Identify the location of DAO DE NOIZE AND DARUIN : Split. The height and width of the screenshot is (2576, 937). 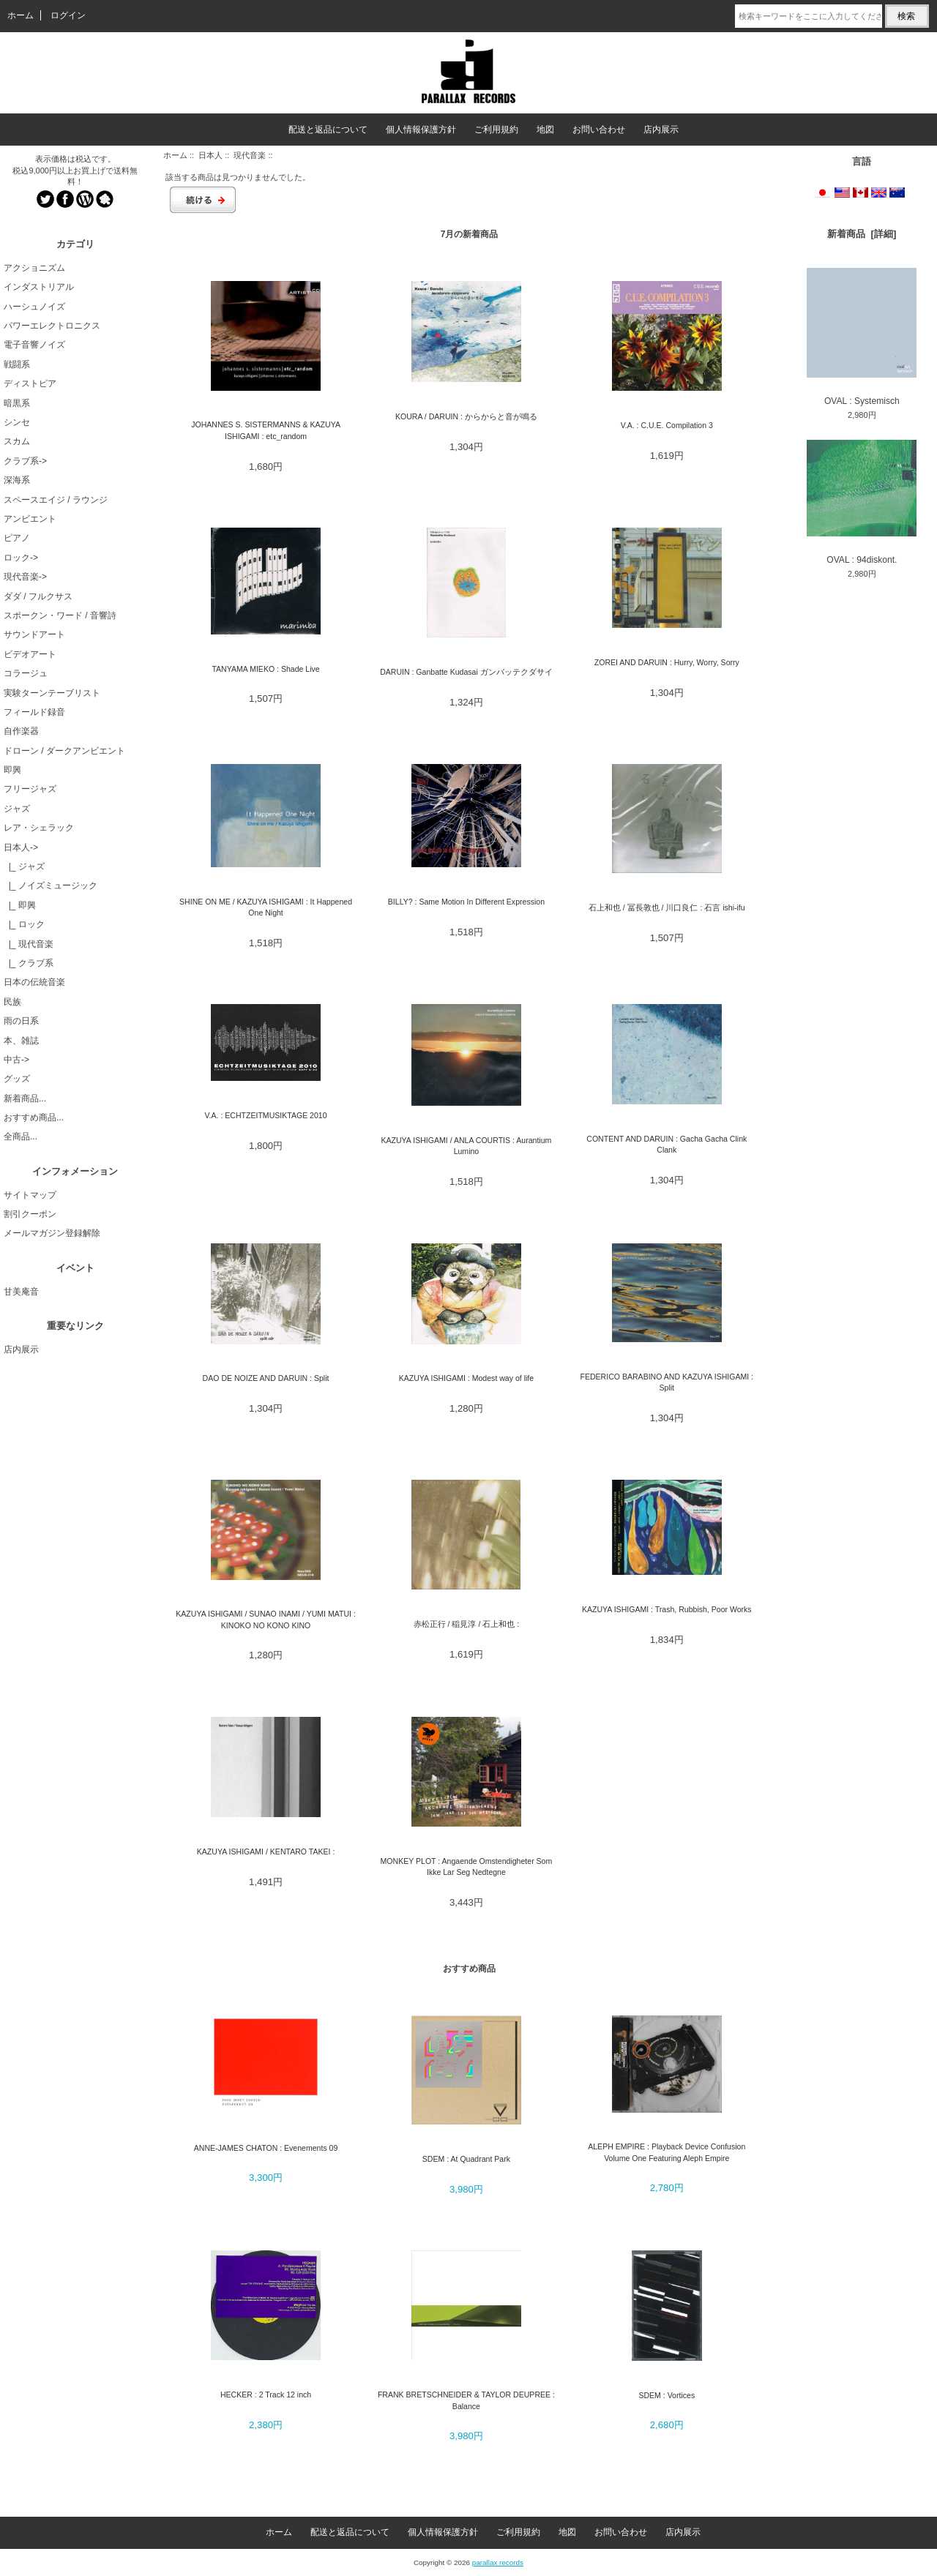
(266, 1378).